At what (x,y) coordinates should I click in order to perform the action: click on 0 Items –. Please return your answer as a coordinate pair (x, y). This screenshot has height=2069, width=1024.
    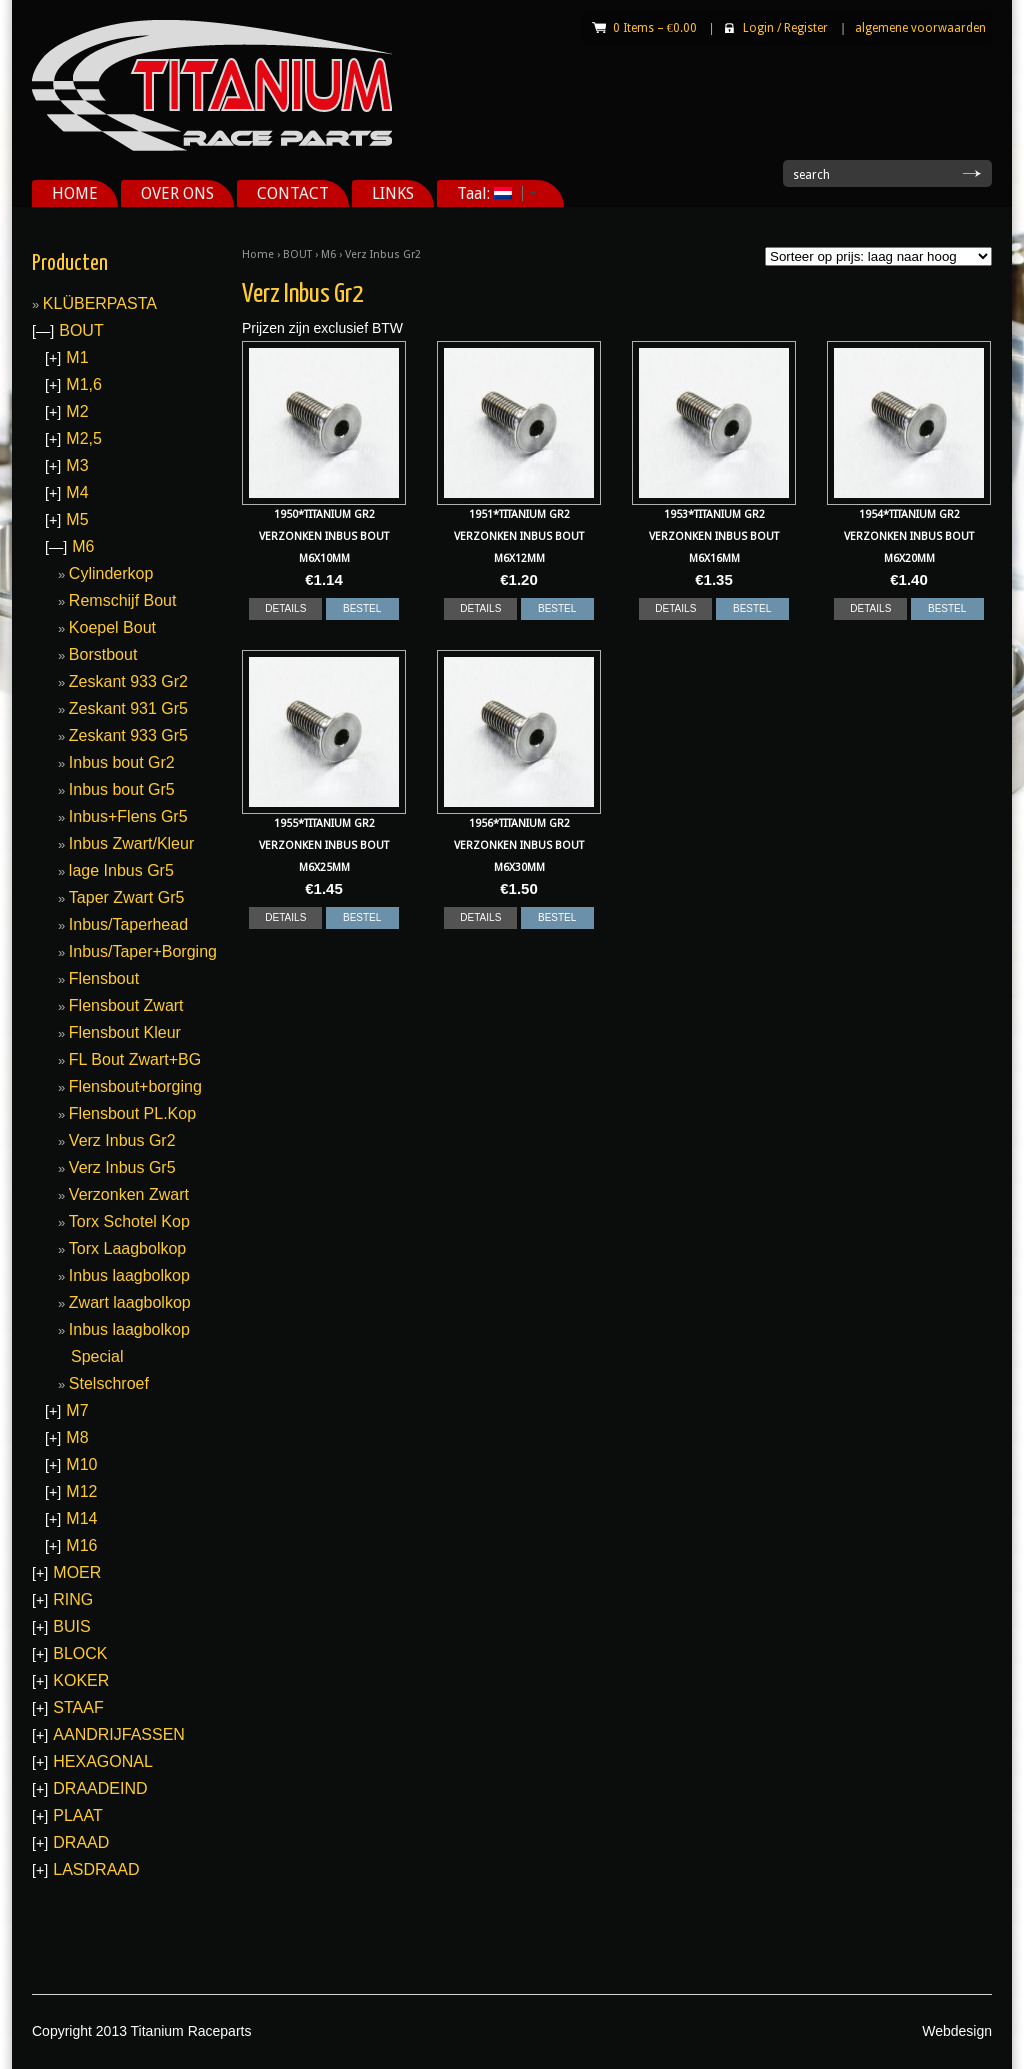
    Looking at the image, I should click on (655, 28).